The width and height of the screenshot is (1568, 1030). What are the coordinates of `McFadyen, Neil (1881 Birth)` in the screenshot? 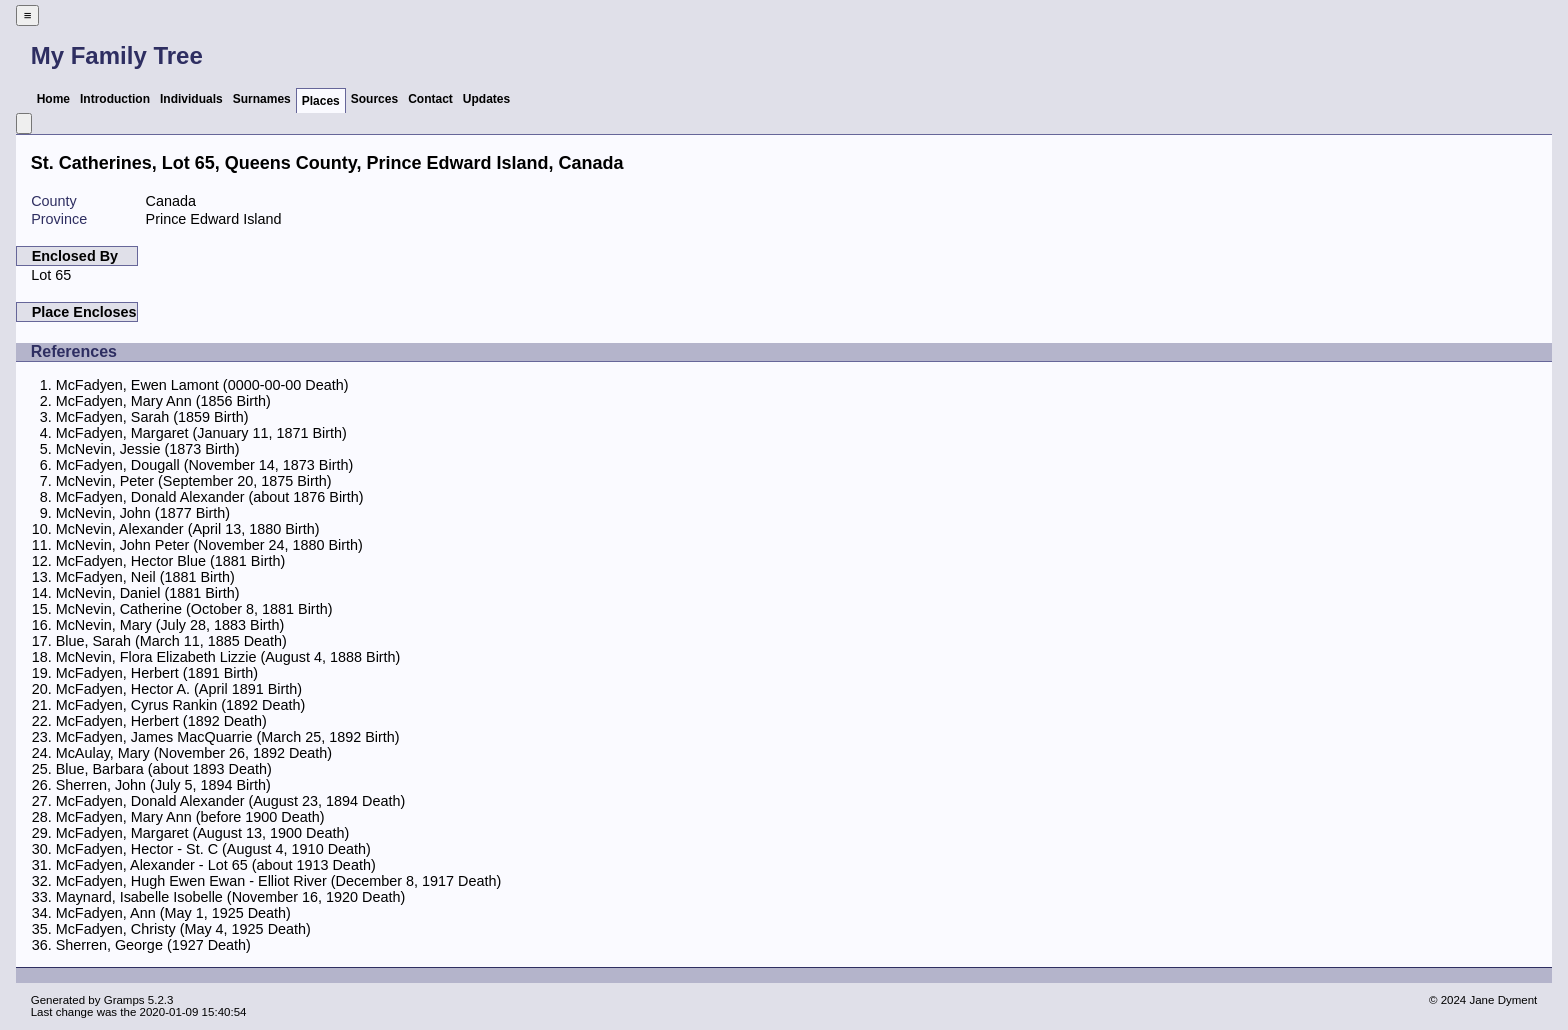 It's located at (145, 577).